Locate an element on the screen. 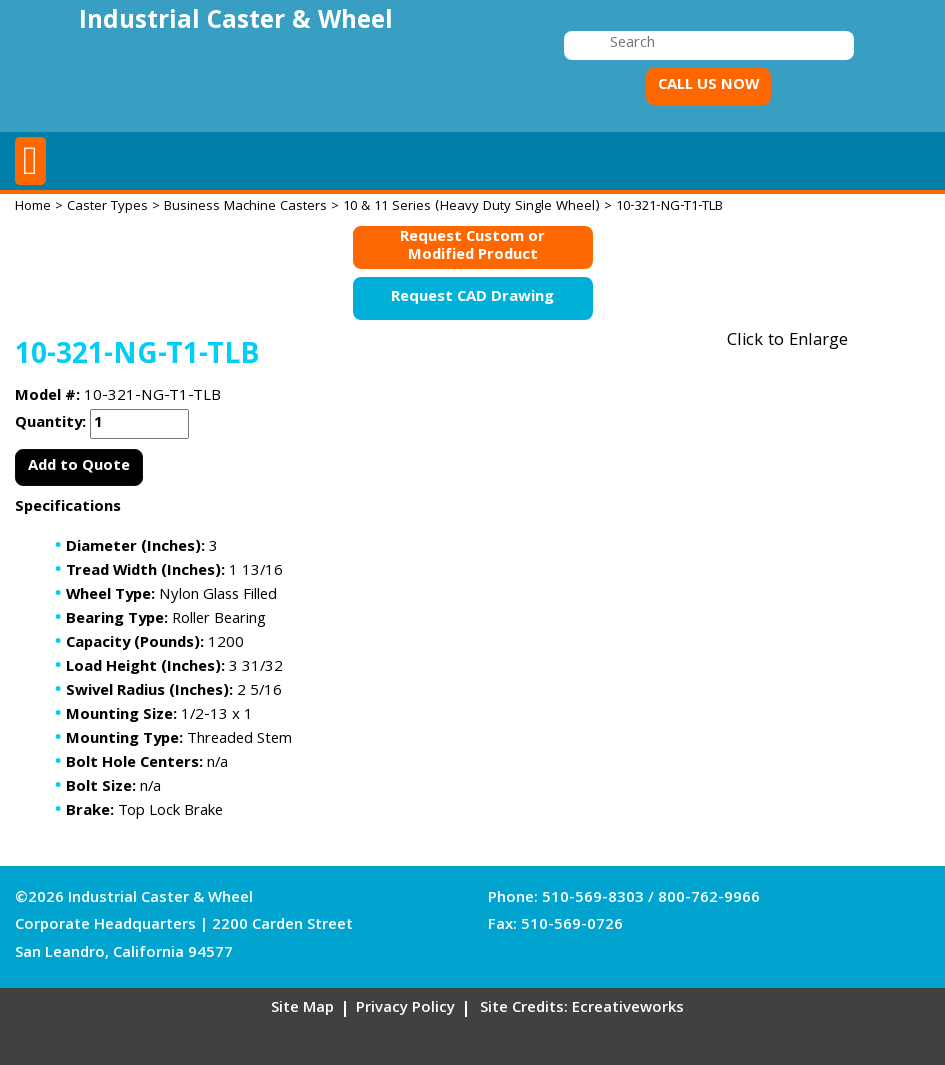  Site Map is located at coordinates (302, 1009).